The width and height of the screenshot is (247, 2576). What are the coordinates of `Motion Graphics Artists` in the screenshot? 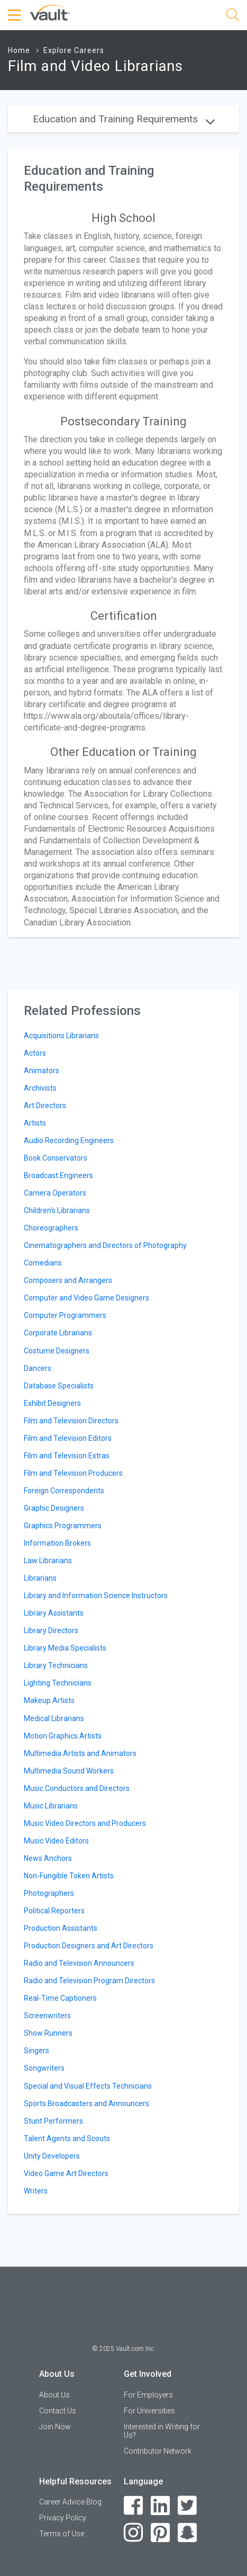 It's located at (63, 1736).